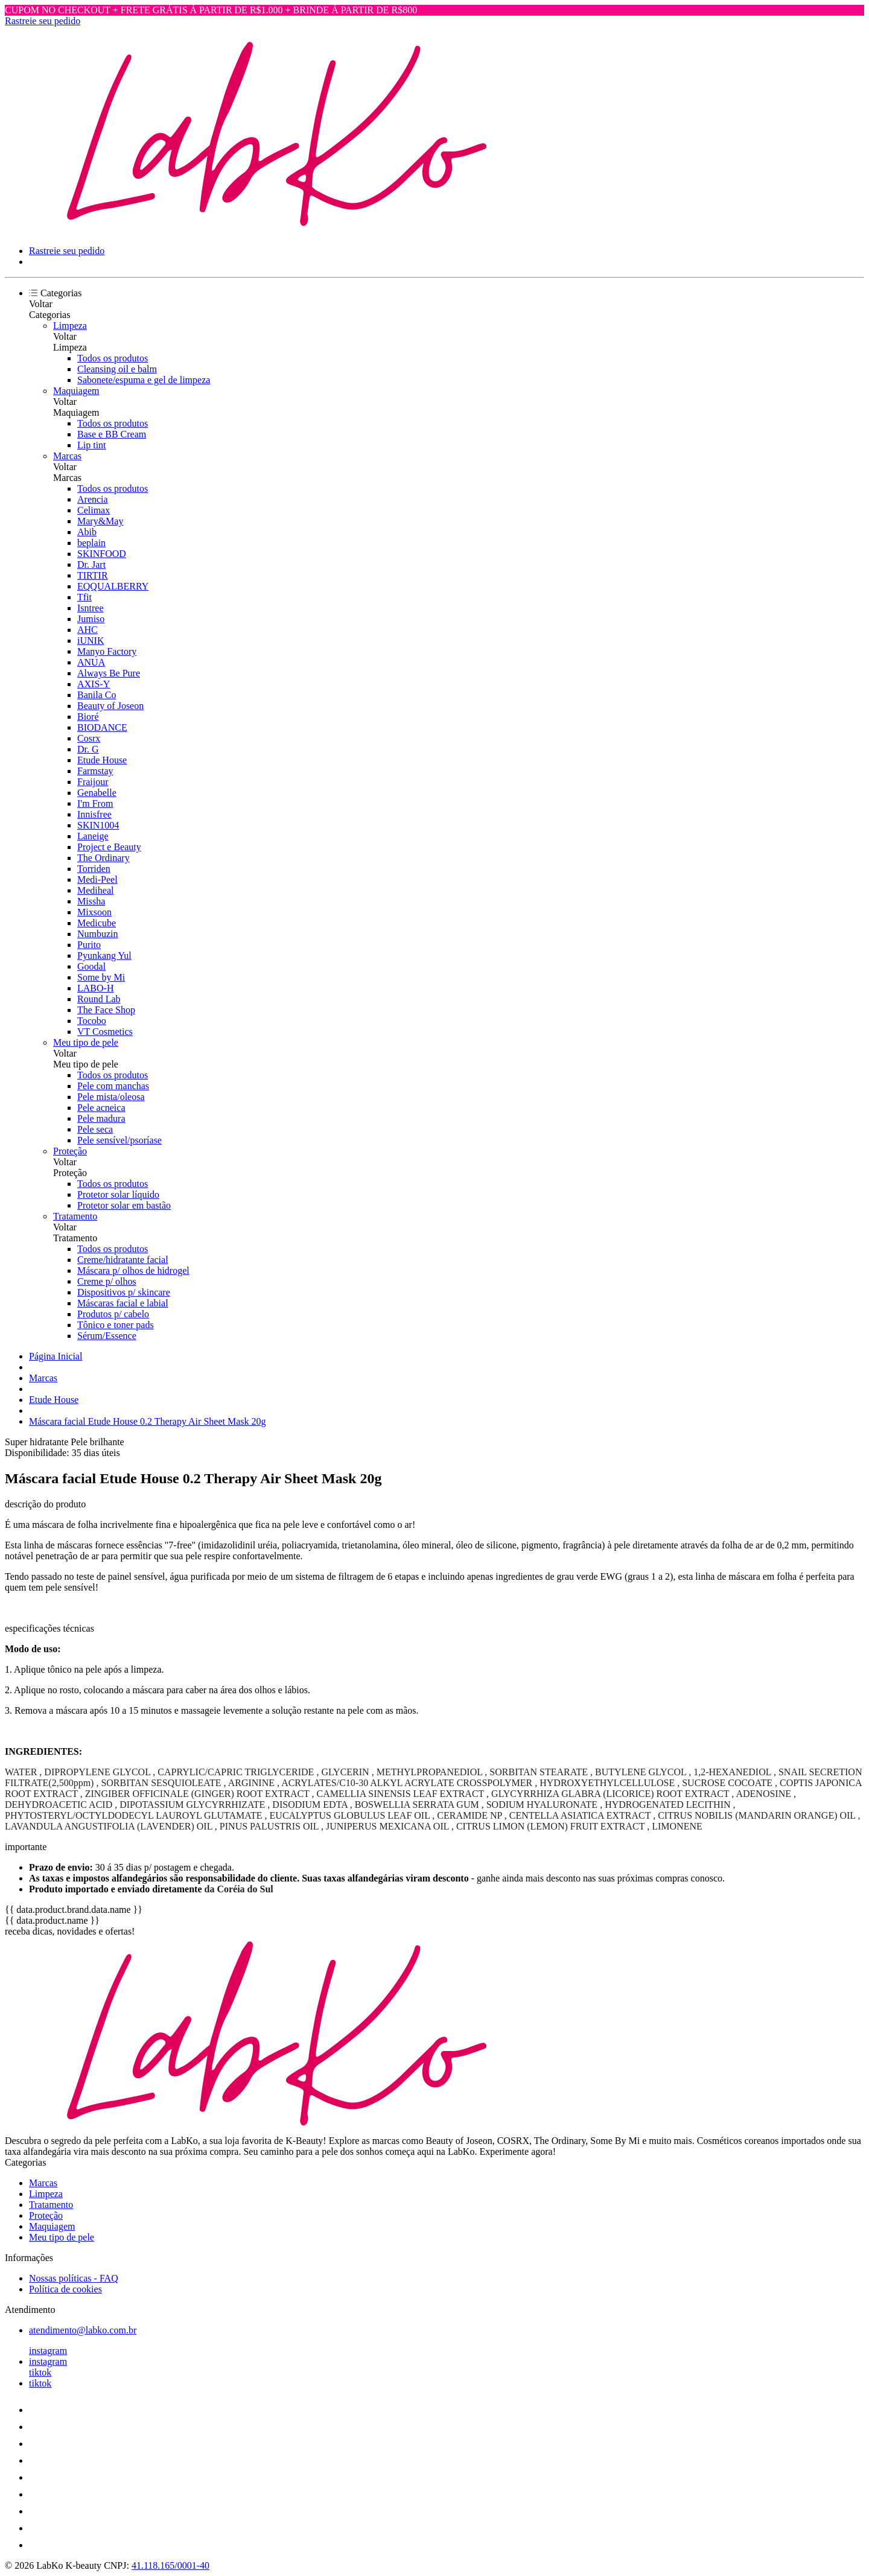 This screenshot has width=869, height=2576. I want to click on Maquiagem, so click(76, 391).